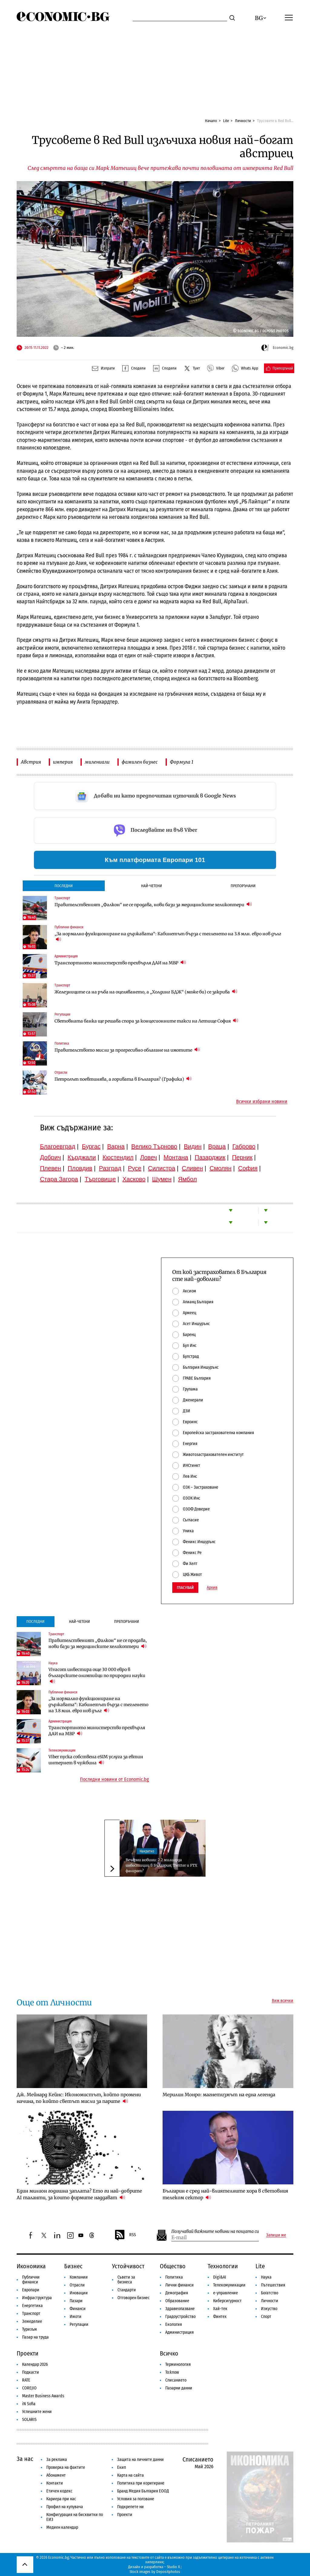  What do you see at coordinates (28, 2403) in the screenshot?
I see `iN Sofia` at bounding box center [28, 2403].